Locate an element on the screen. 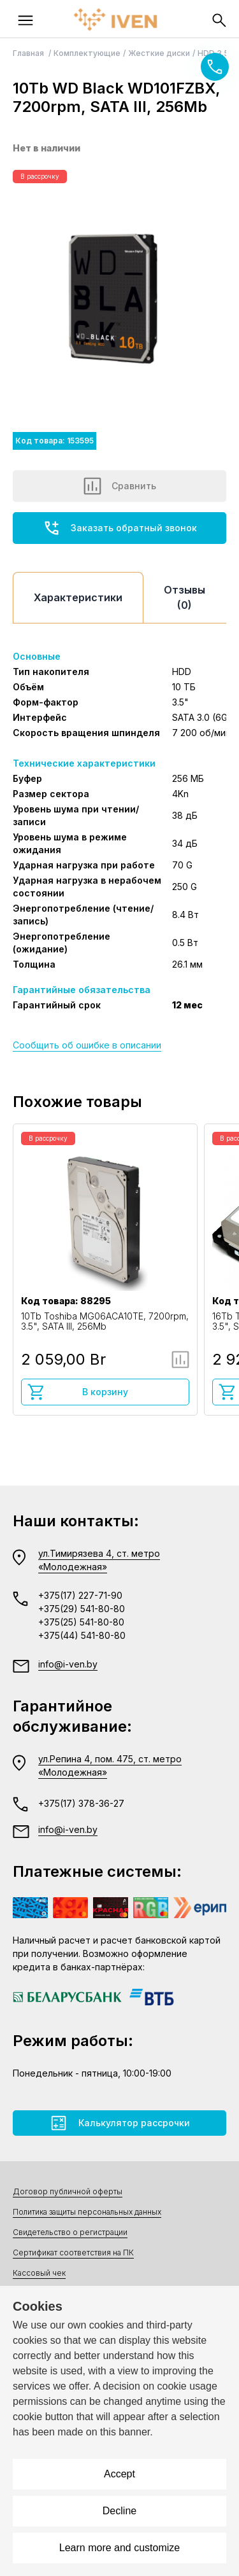 This screenshot has height=2576, width=239. Accept is located at coordinates (119, 2473).